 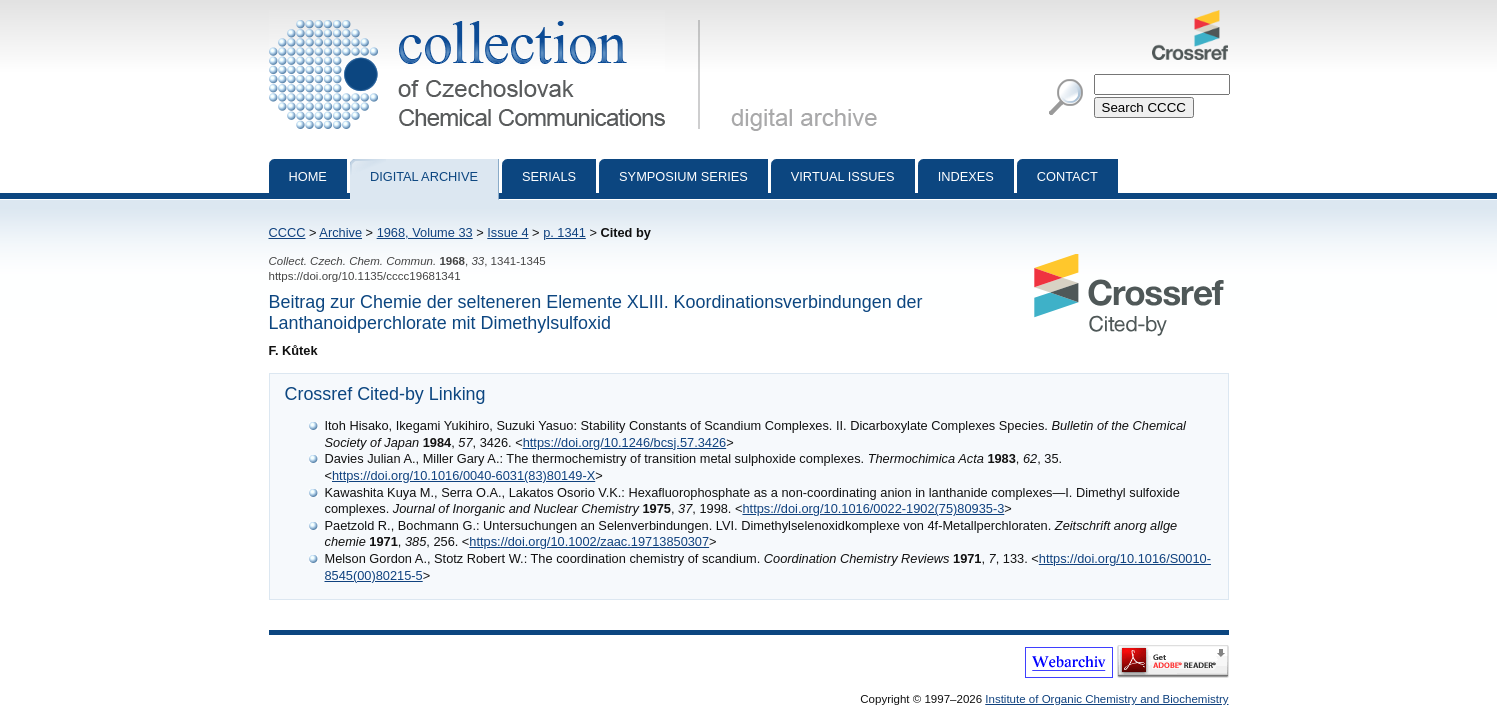 What do you see at coordinates (425, 232) in the screenshot?
I see `1968, Volume 33` at bounding box center [425, 232].